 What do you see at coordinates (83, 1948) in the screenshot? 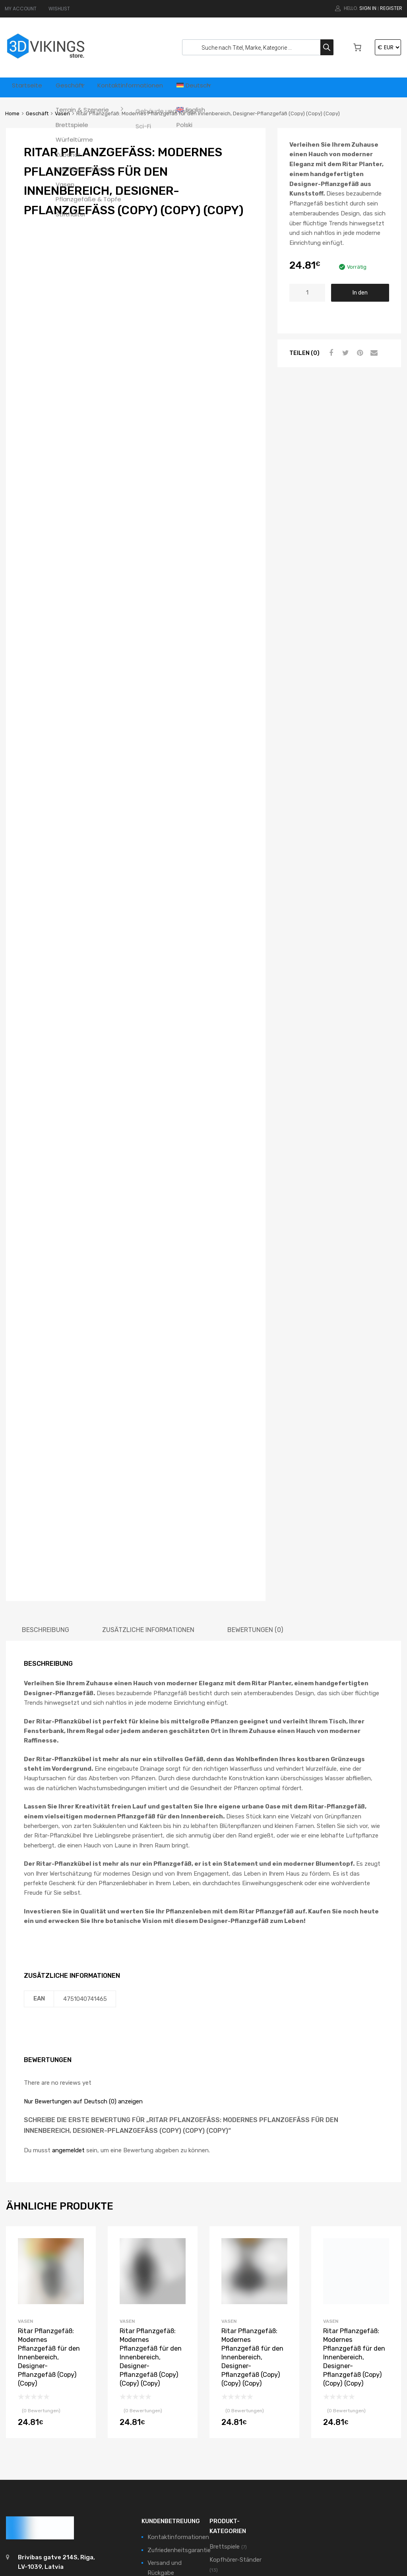
I see `Nur Bewertungen auf Deutsch (0) anzeigen` at bounding box center [83, 1948].